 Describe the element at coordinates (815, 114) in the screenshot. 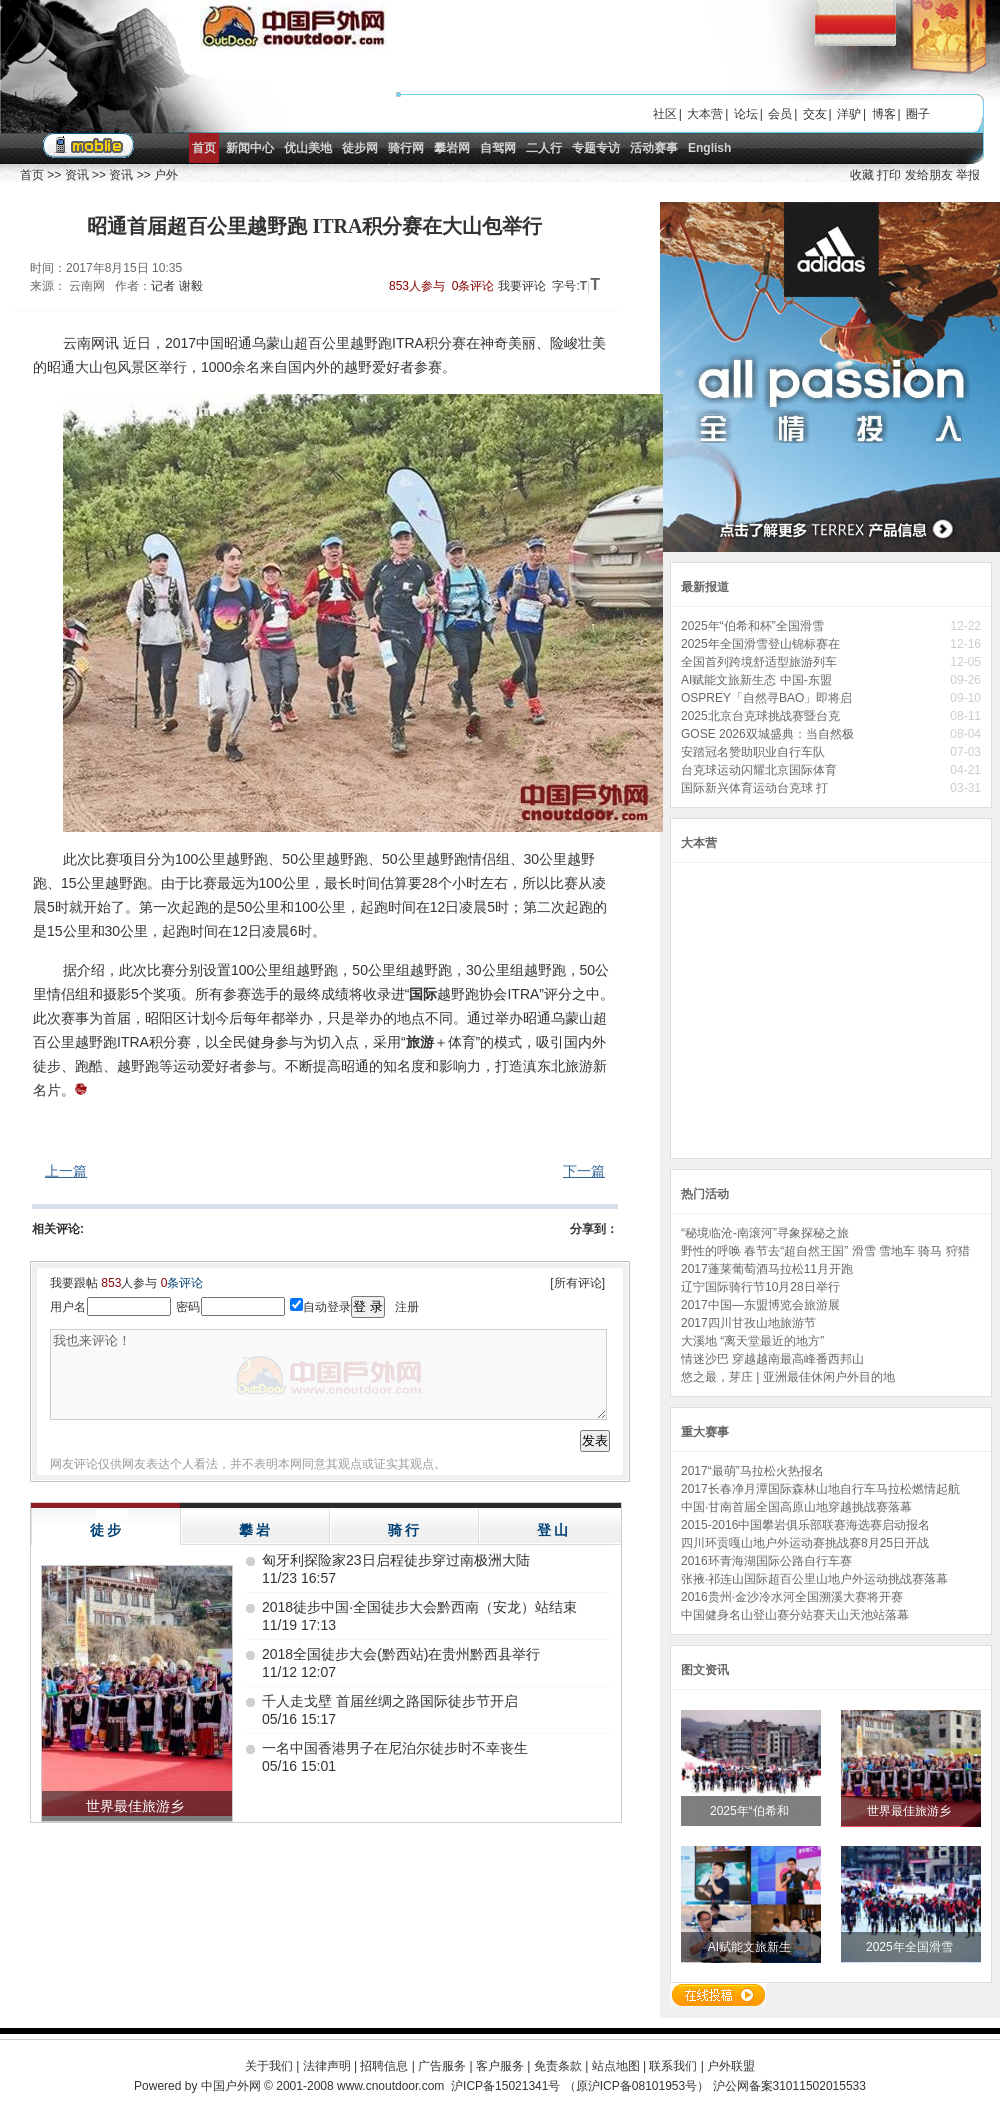

I see `交友` at that location.